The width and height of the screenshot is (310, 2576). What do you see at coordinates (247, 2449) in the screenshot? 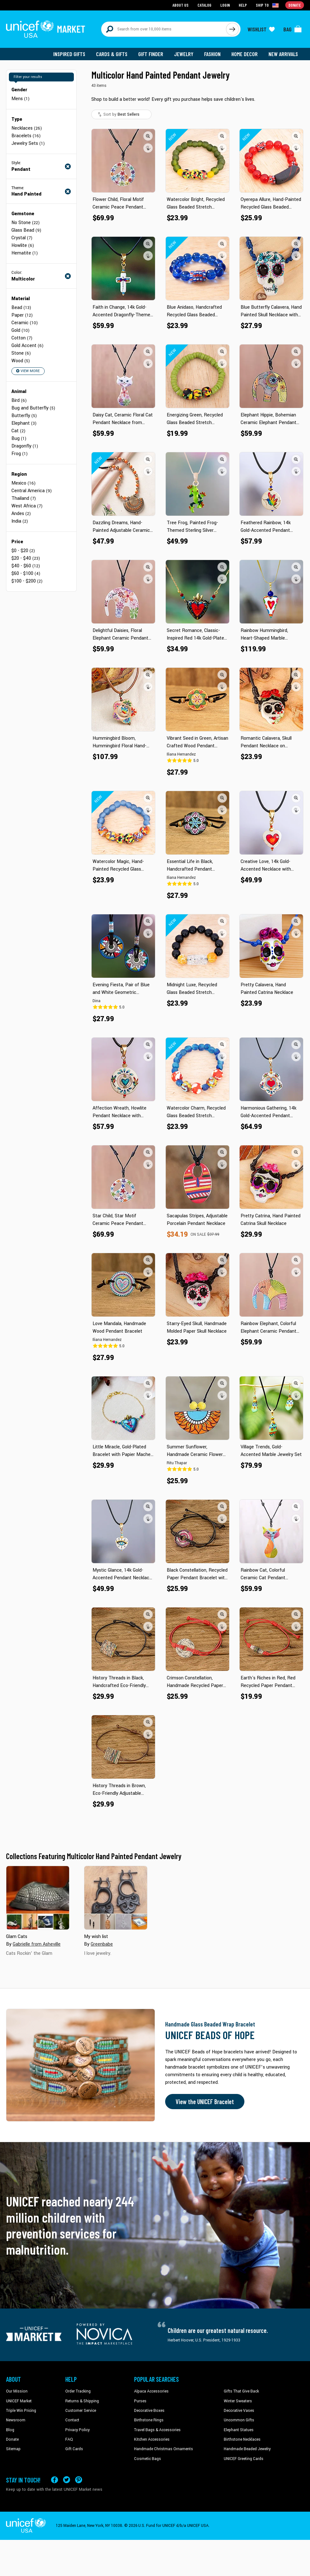
I see `Handmade Beaded Jewelry` at bounding box center [247, 2449].